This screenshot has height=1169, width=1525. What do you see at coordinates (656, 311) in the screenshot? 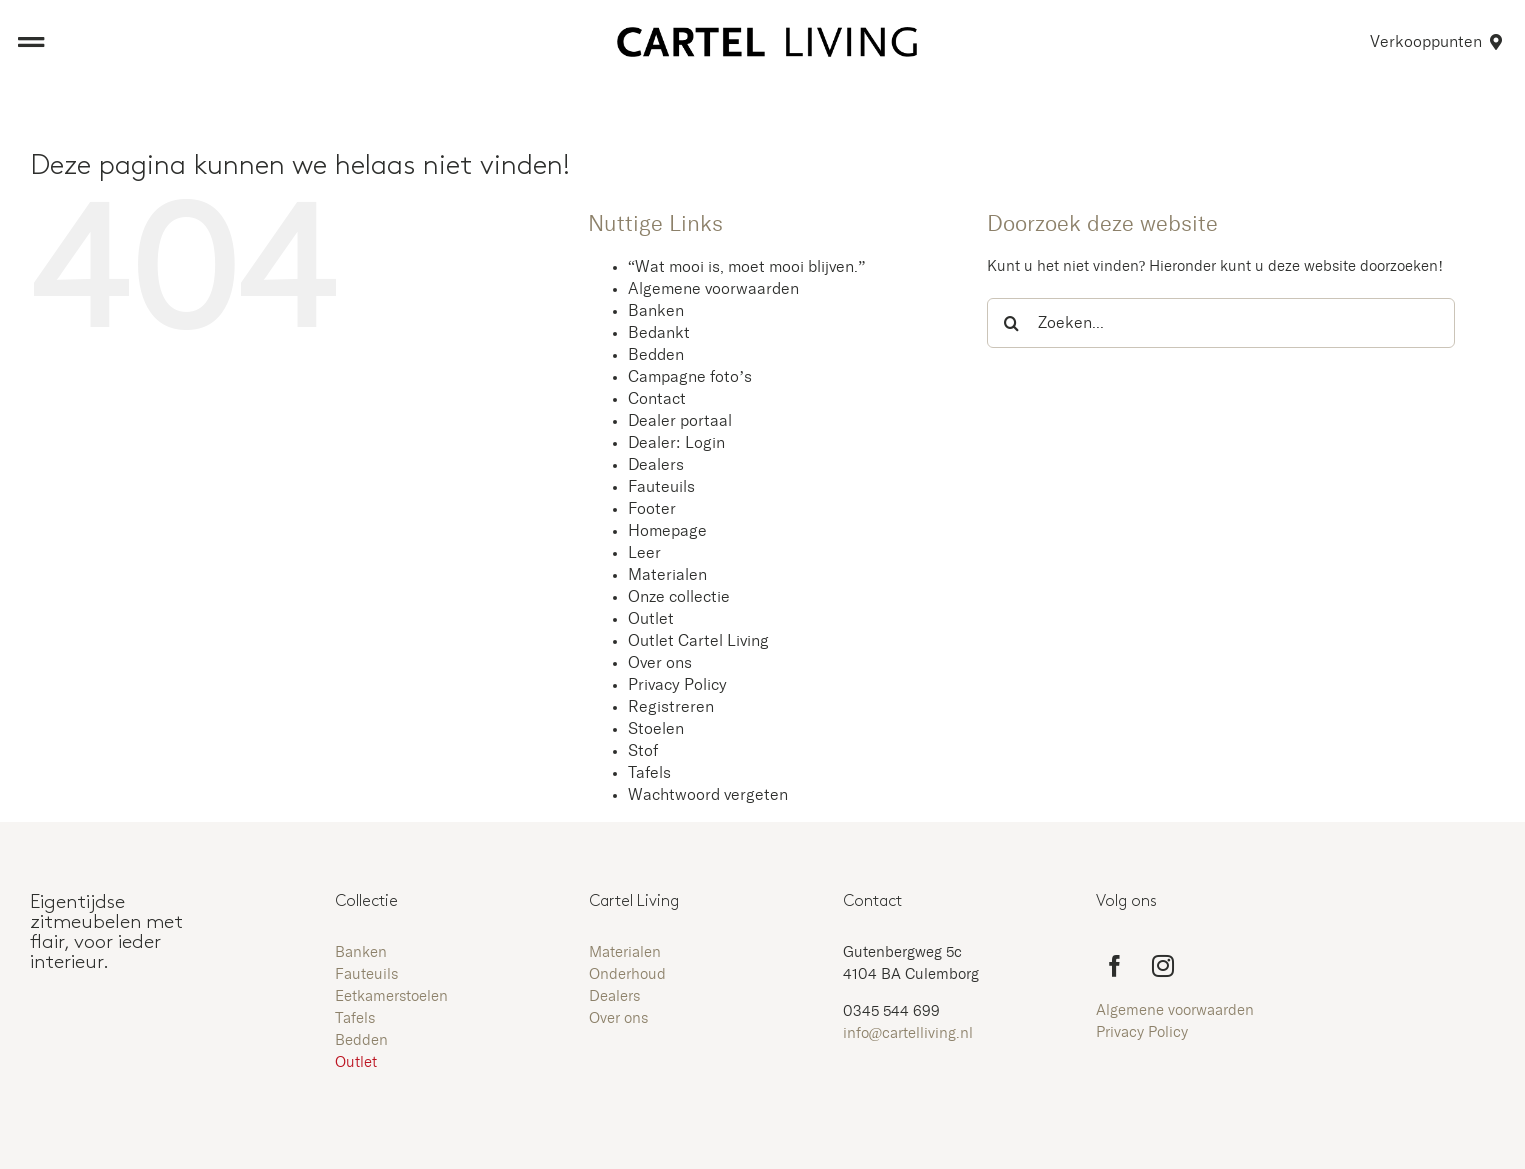
I see `Banken` at bounding box center [656, 311].